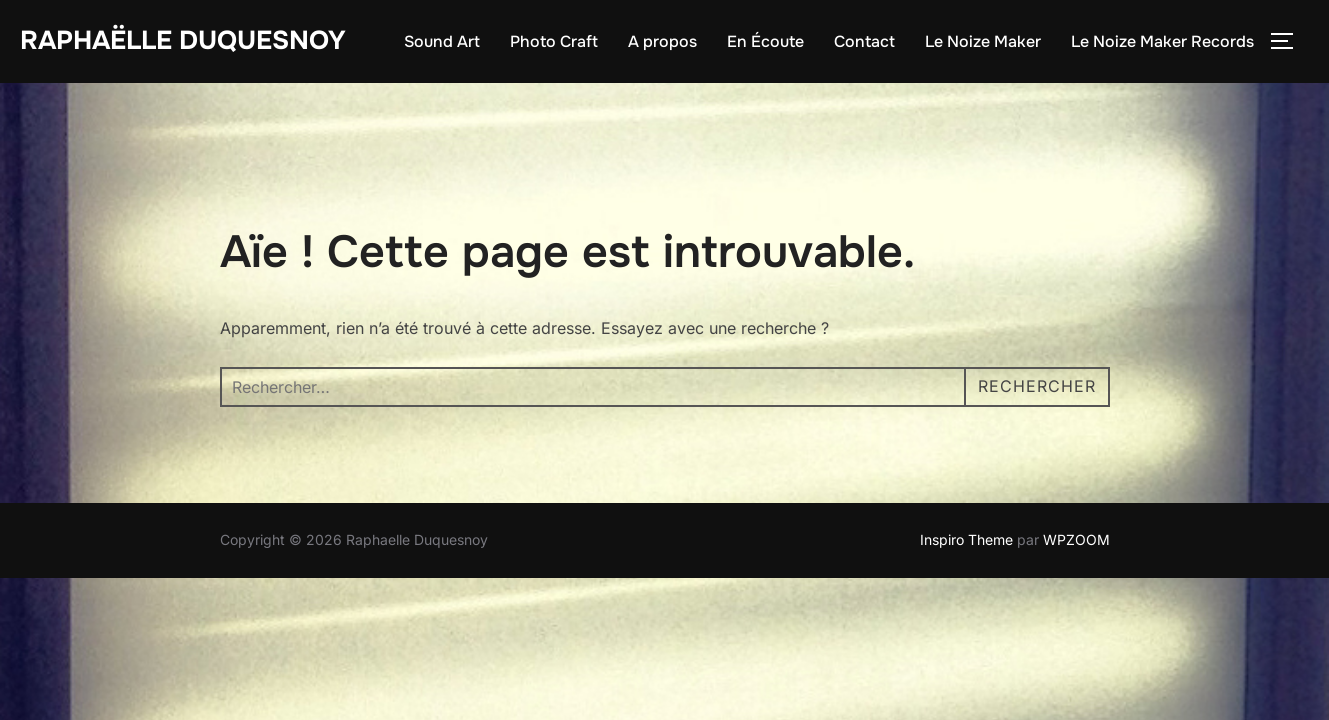 This screenshot has height=720, width=1329. What do you see at coordinates (554, 41) in the screenshot?
I see `Photo Craft` at bounding box center [554, 41].